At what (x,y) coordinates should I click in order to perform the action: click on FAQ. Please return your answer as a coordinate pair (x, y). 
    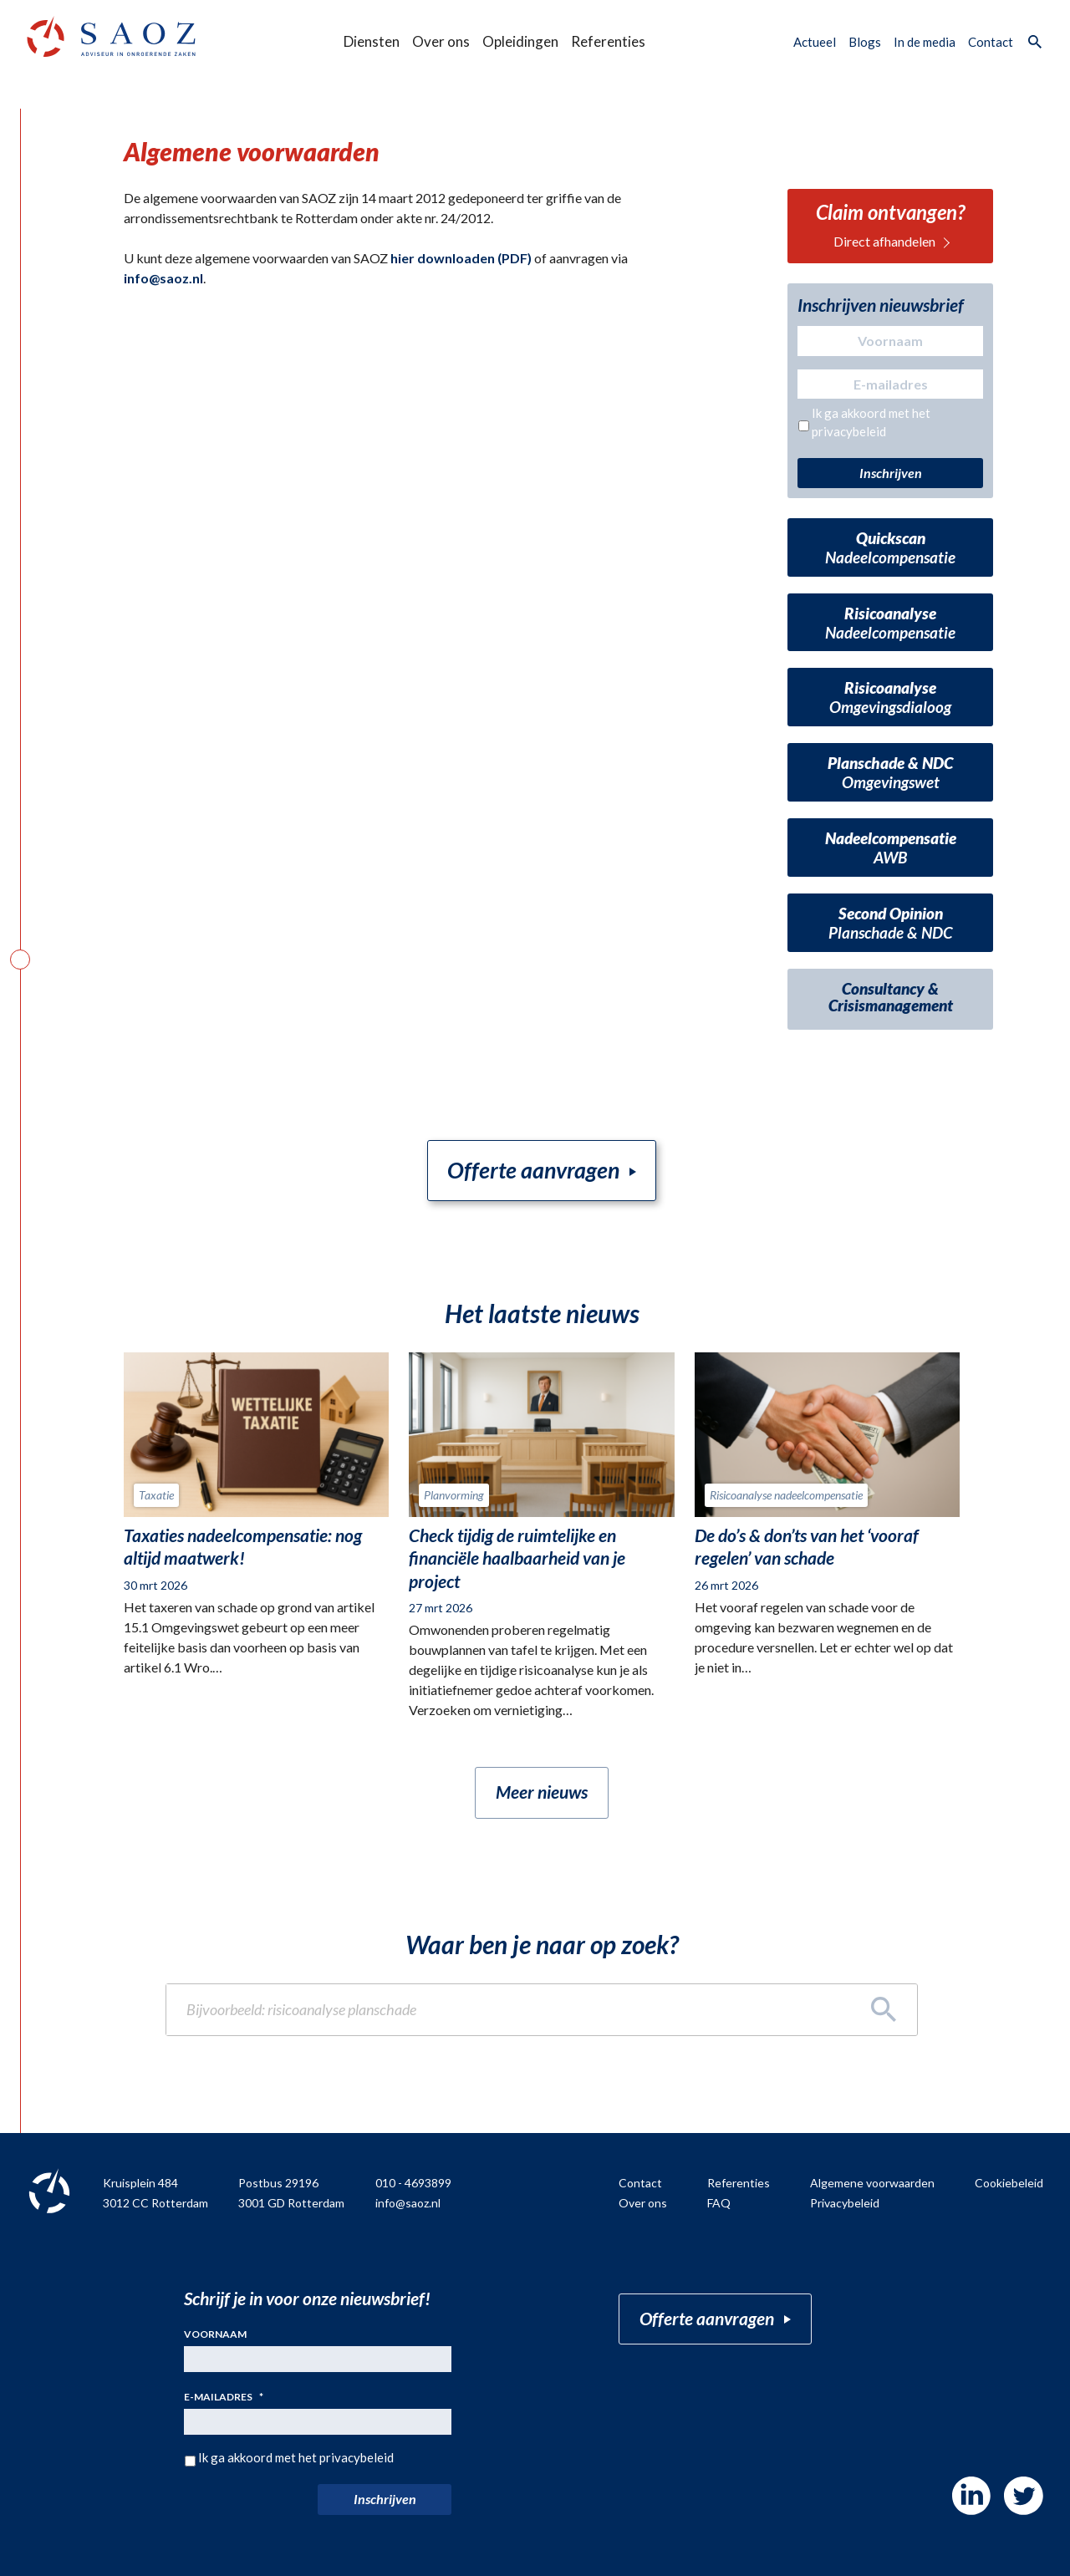
    Looking at the image, I should click on (719, 2203).